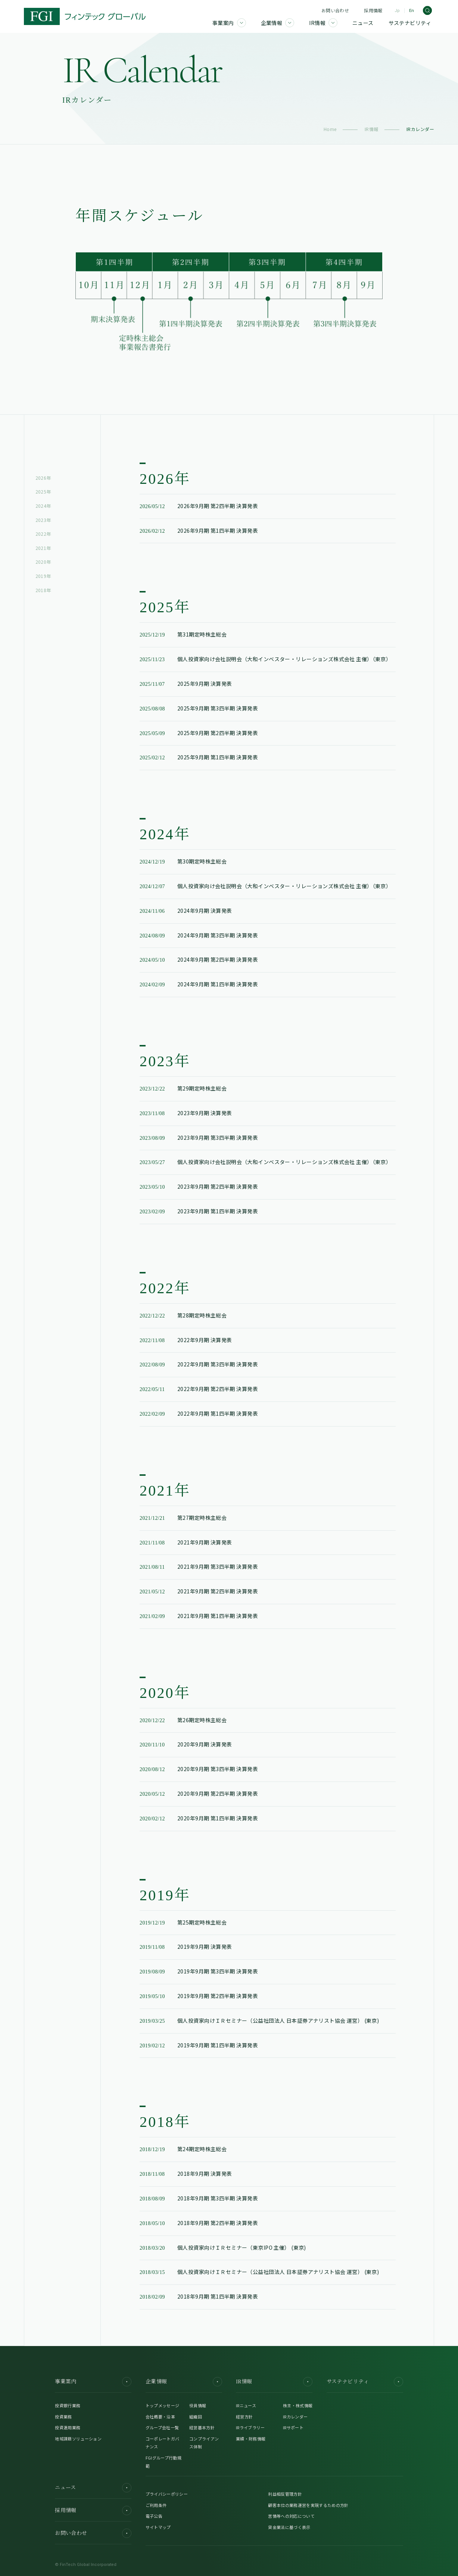  Describe the element at coordinates (250, 2427) in the screenshot. I see `IRライブラリー` at that location.